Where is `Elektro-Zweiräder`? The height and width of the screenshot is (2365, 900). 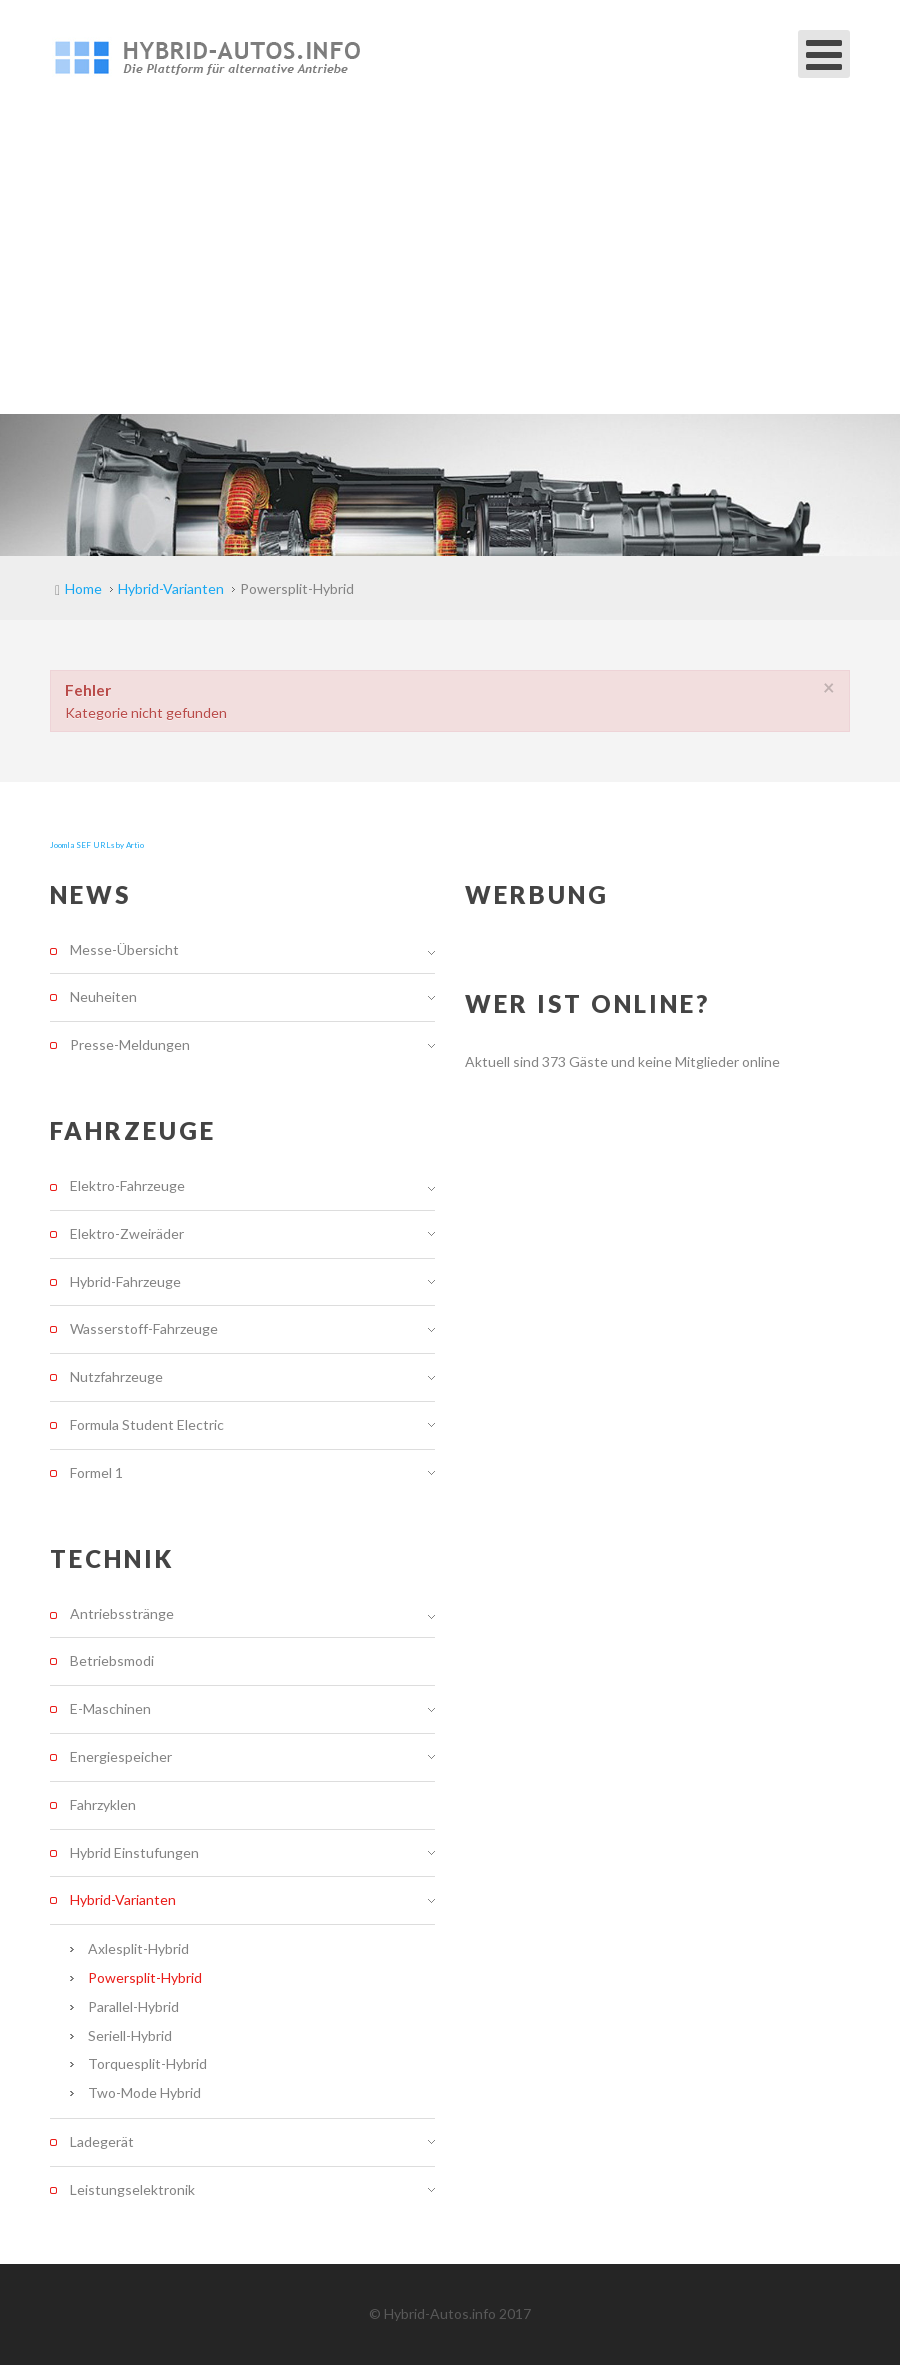 Elektro-Zweiräder is located at coordinates (127, 1233).